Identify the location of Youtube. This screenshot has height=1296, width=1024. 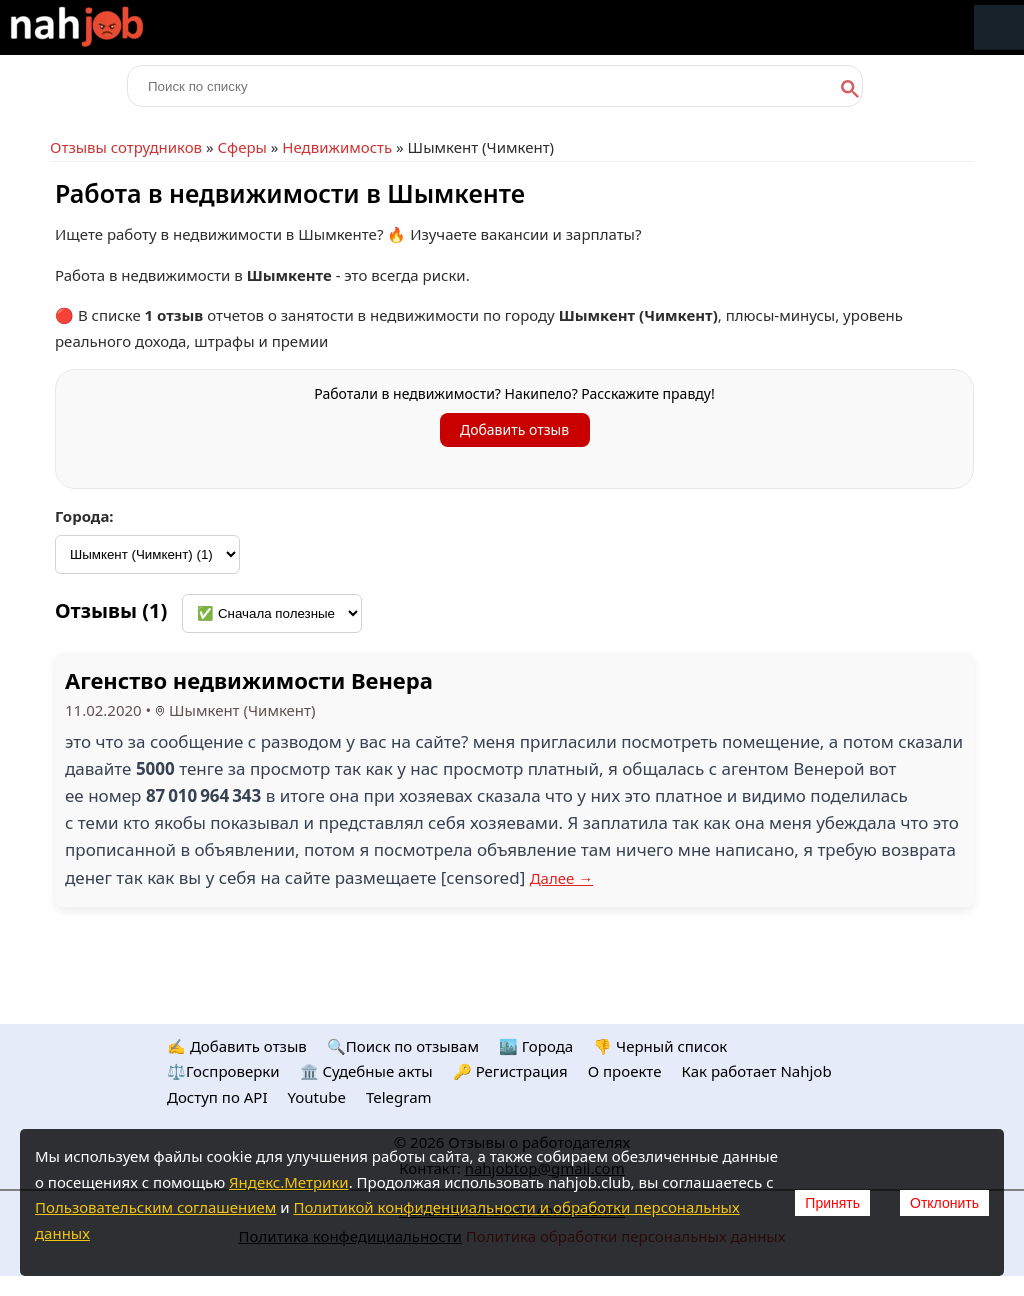
(317, 1097).